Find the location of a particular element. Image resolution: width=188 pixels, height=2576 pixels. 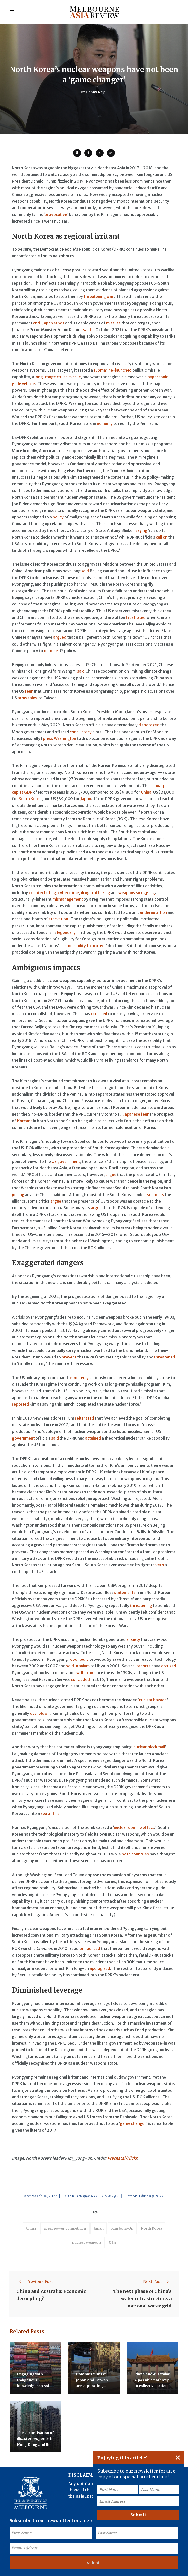

responsibility to protect is located at coordinates (83, 945).